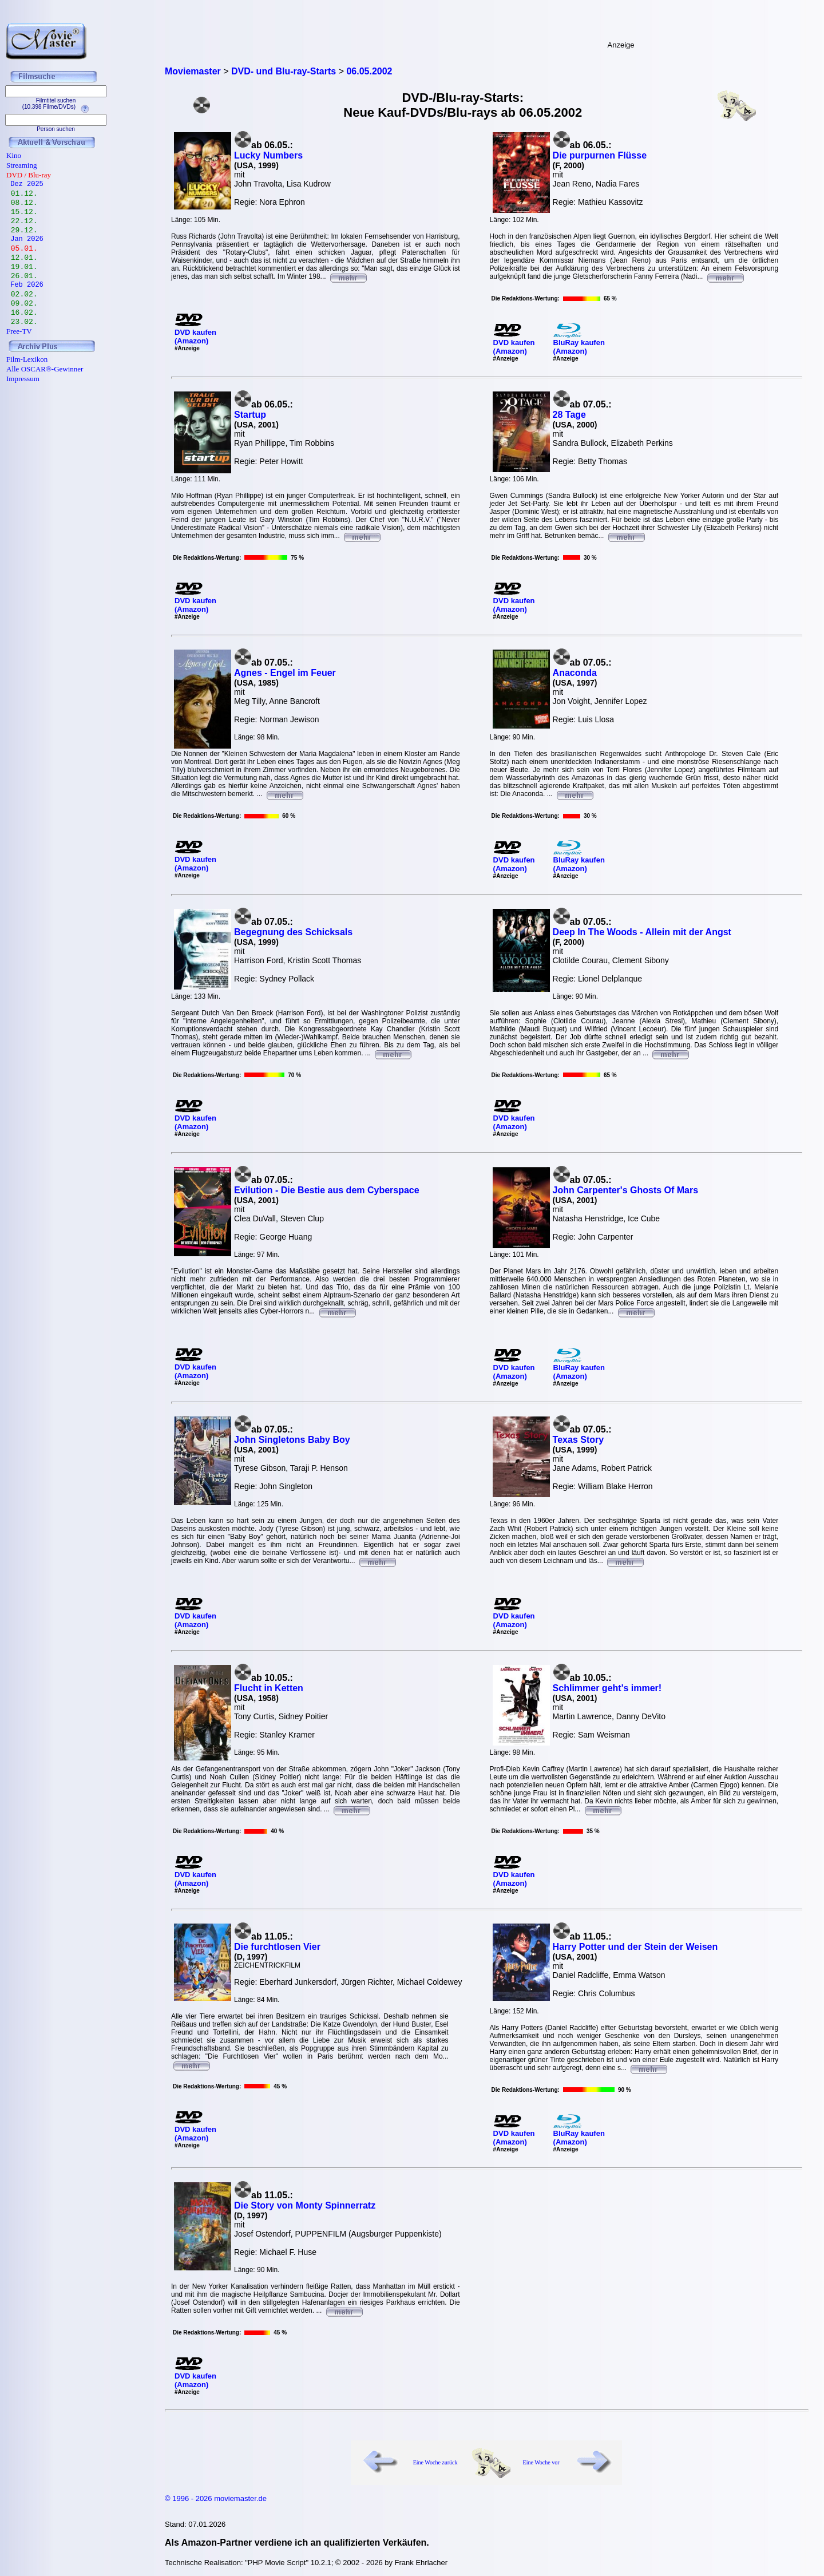 This screenshot has height=2576, width=824. What do you see at coordinates (326, 1190) in the screenshot?
I see `Evilution - Die Bestie aus dem Cyberspace` at bounding box center [326, 1190].